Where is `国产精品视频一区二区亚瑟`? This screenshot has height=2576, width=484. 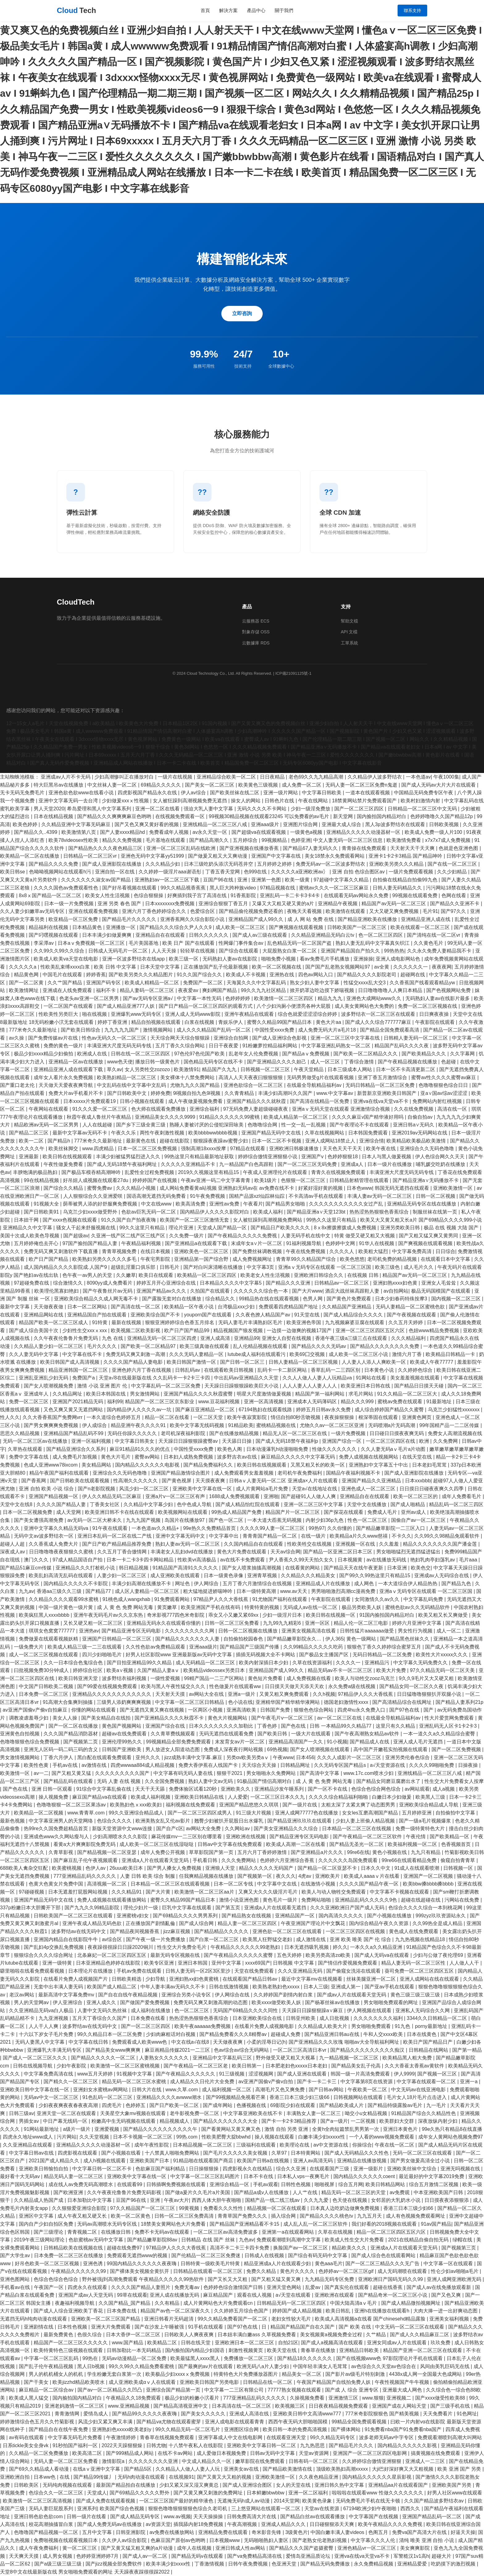 国产精品视频一区二区亚瑟 is located at coordinates (107, 1852).